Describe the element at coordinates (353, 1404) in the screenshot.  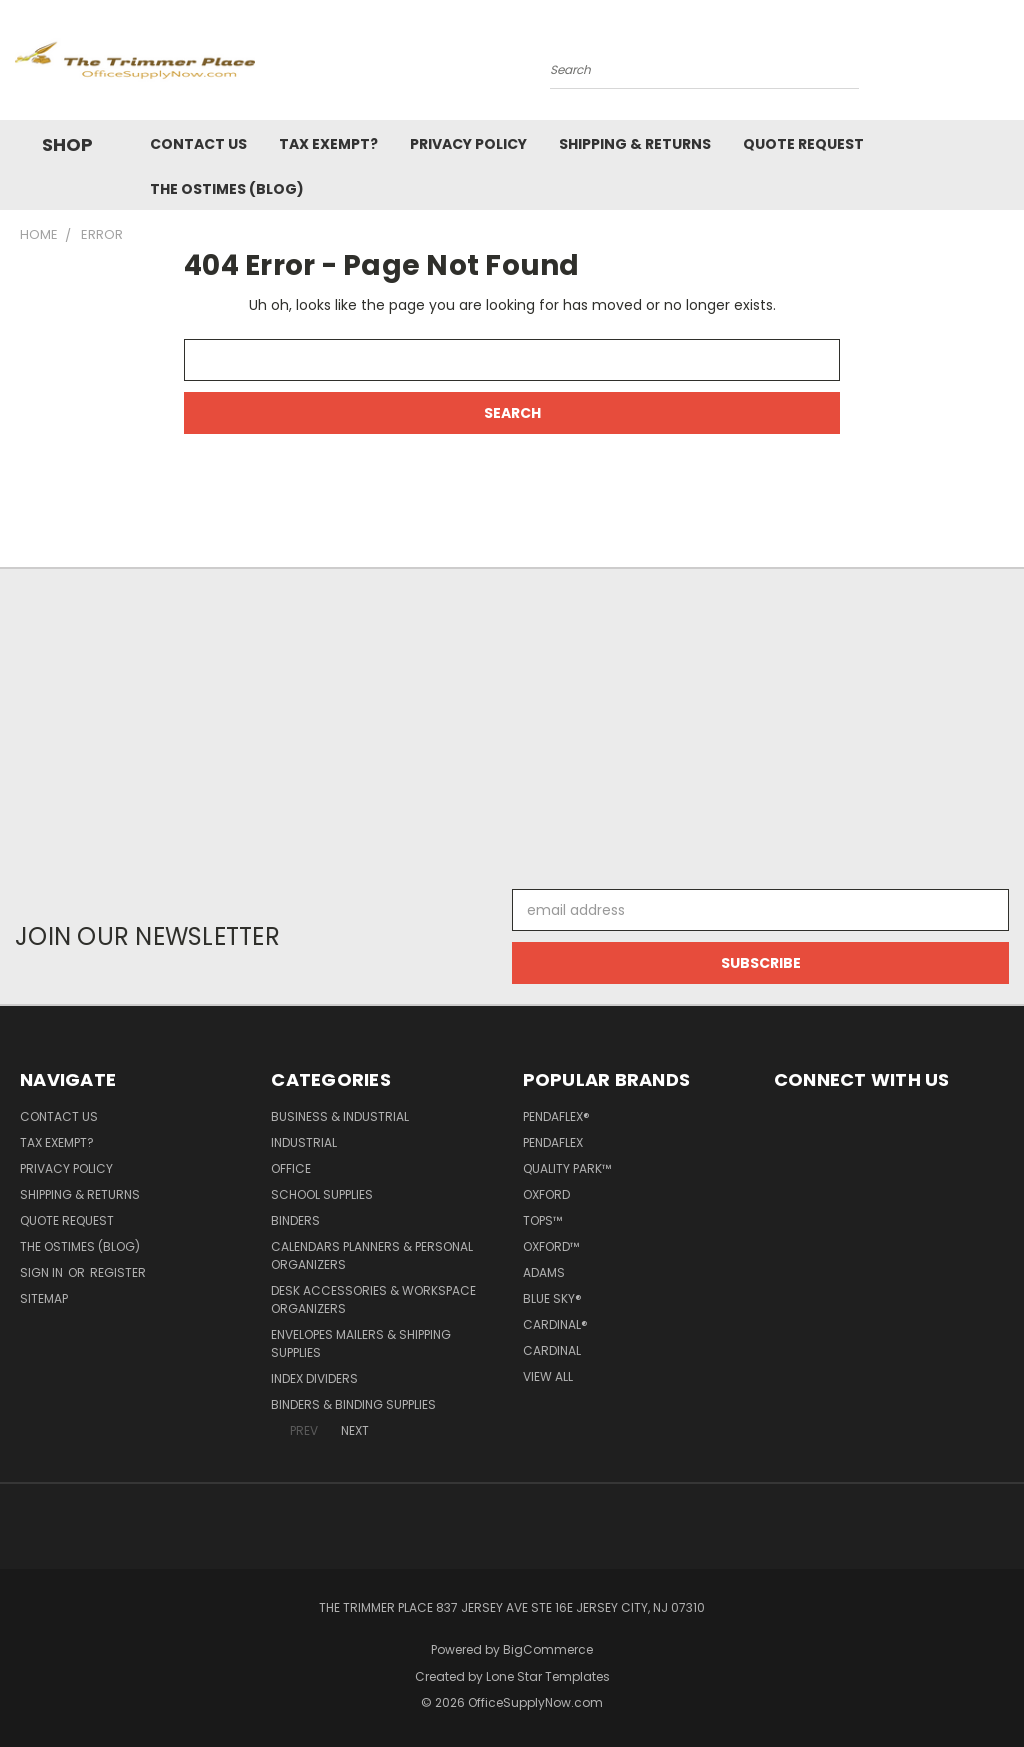
I see `Binders & Binding Supplies` at that location.